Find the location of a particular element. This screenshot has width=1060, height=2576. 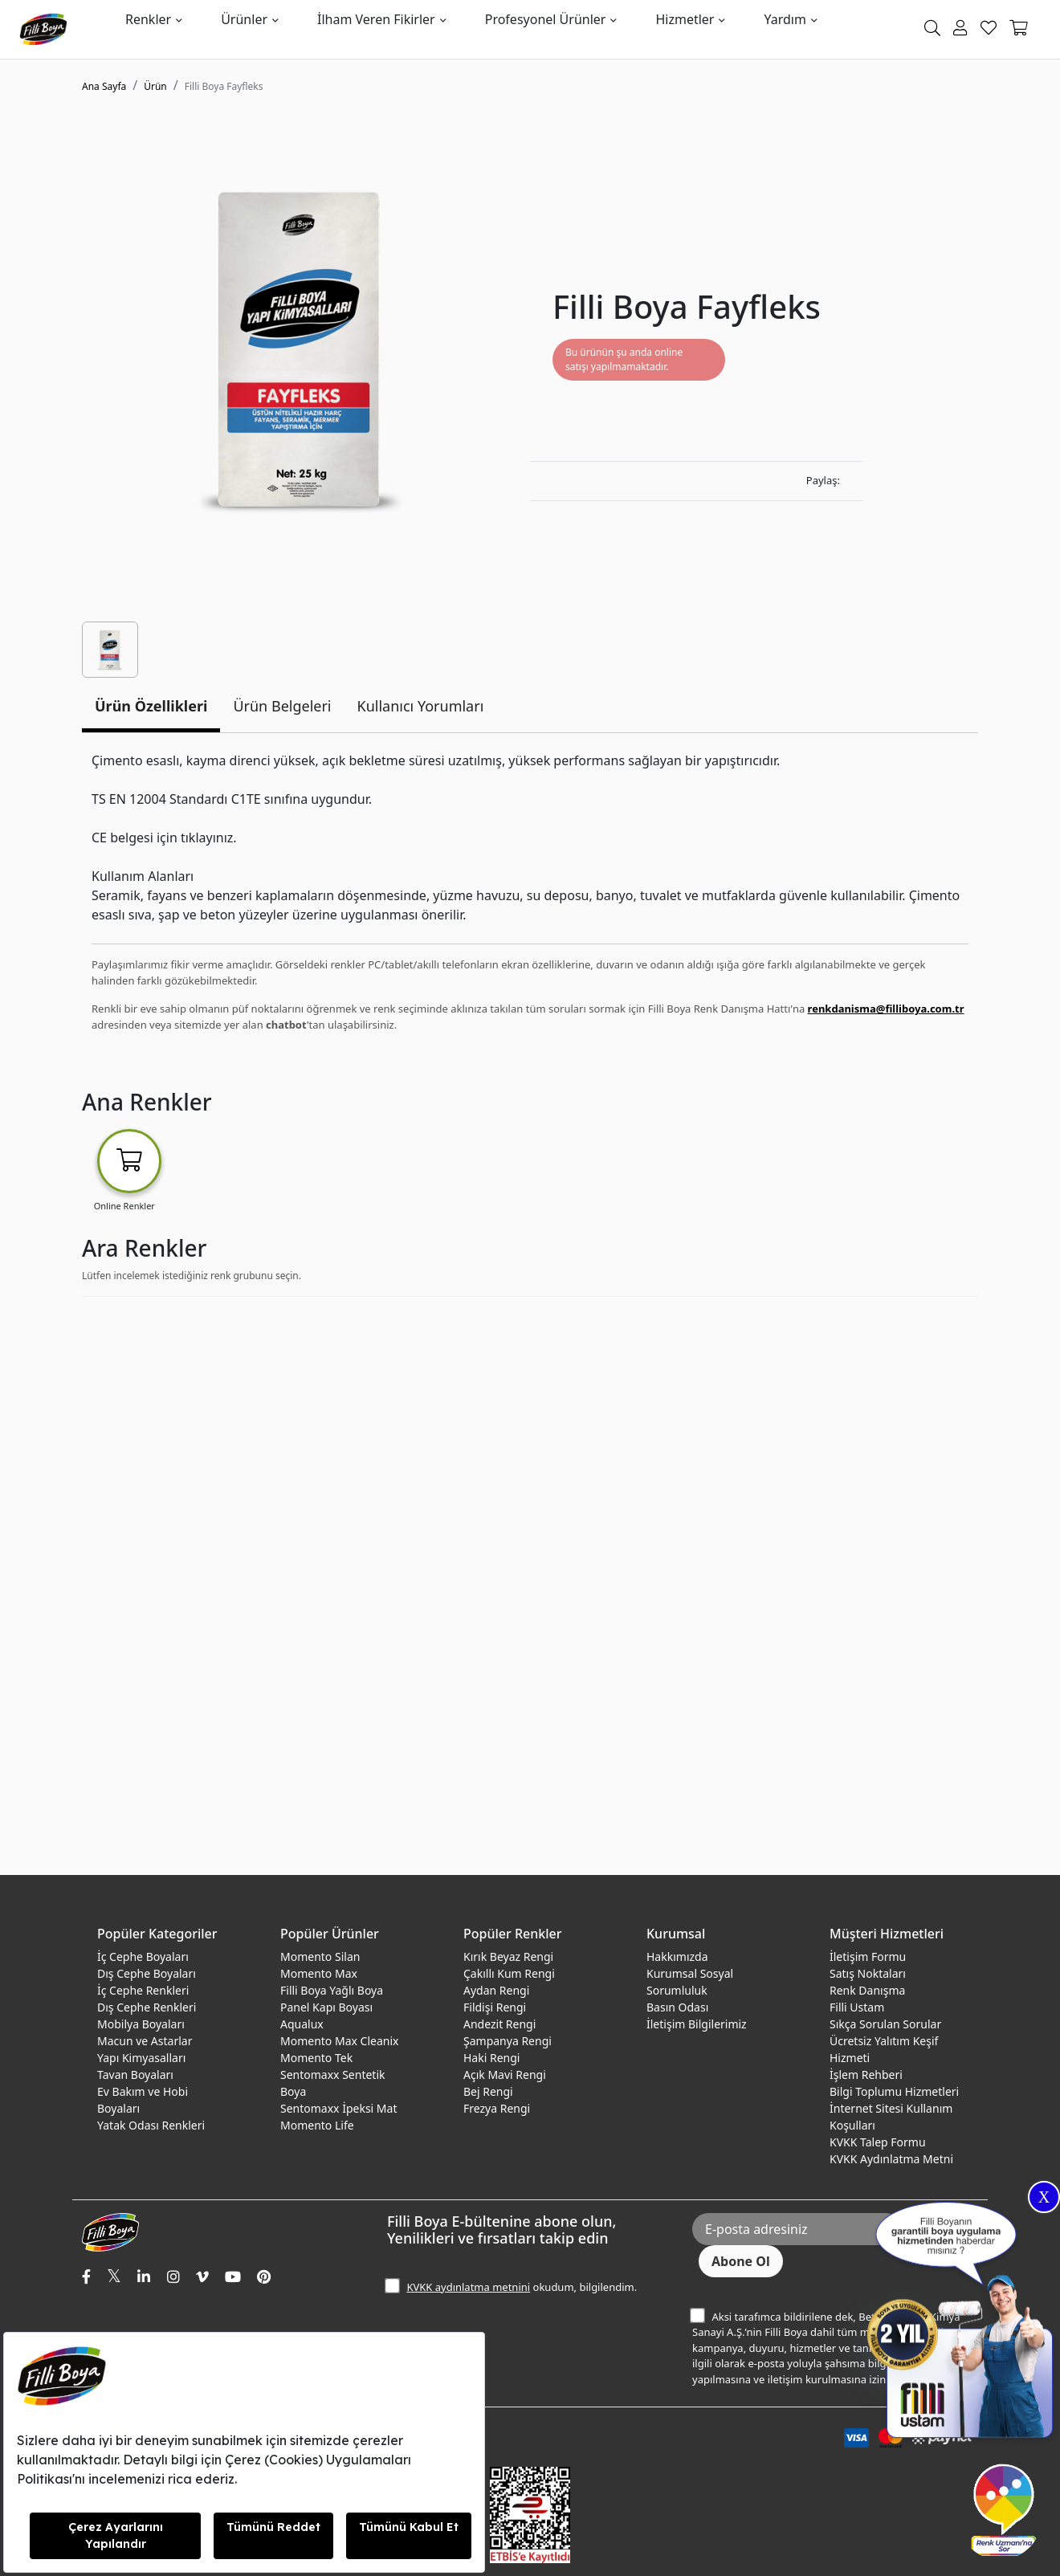

Momento Life is located at coordinates (317, 2125).